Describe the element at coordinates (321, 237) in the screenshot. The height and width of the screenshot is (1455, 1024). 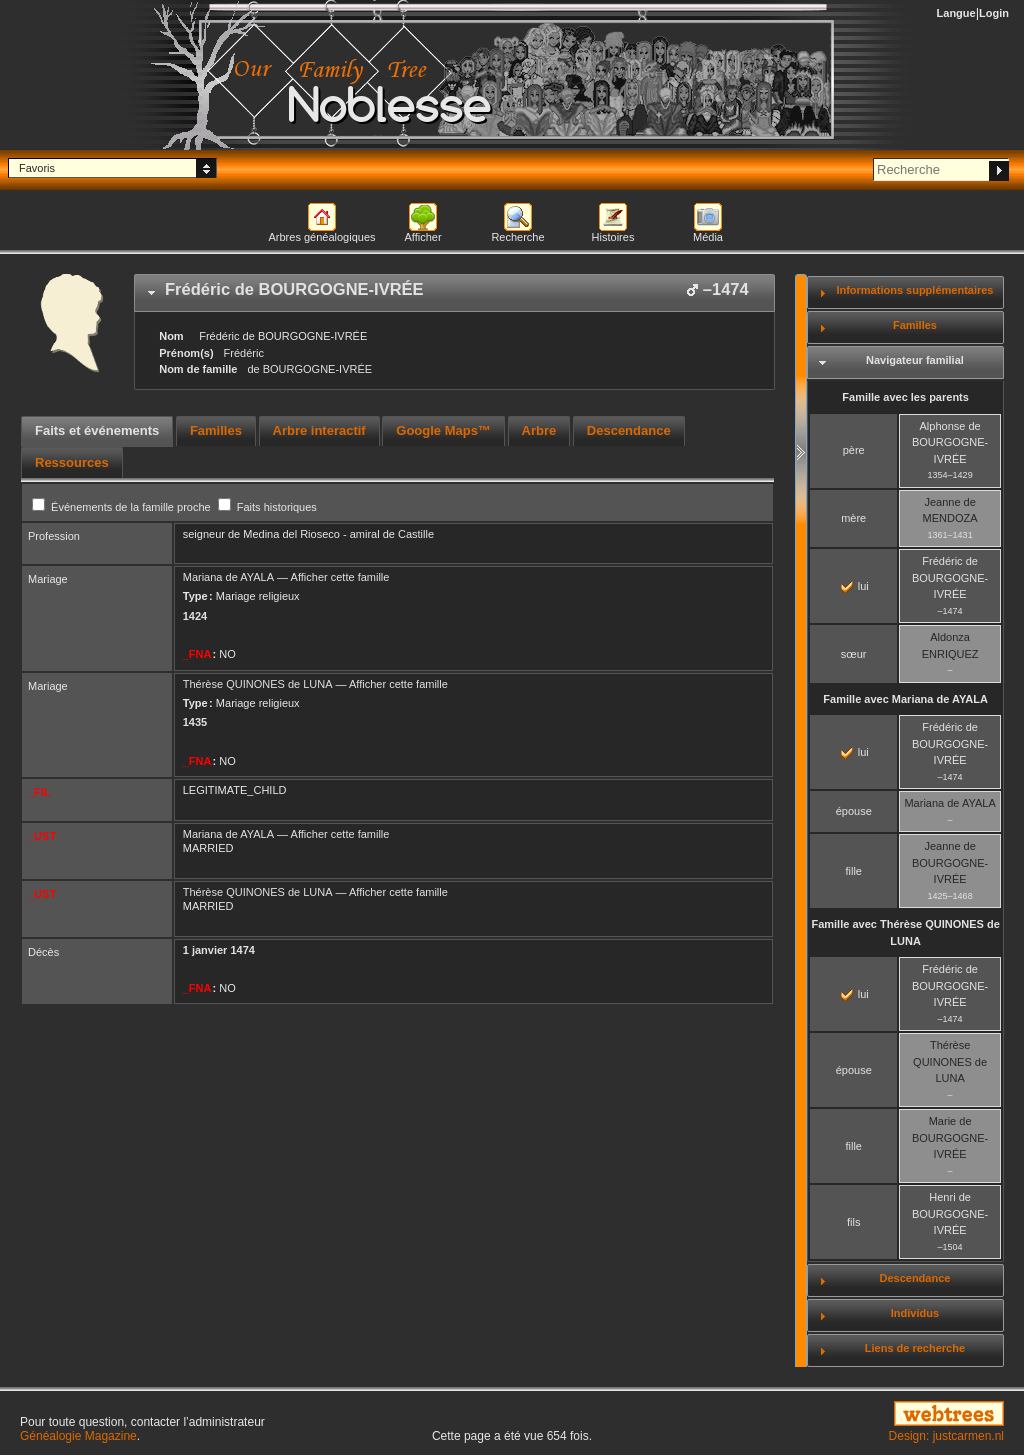
I see `Arbres généalogiques` at that location.